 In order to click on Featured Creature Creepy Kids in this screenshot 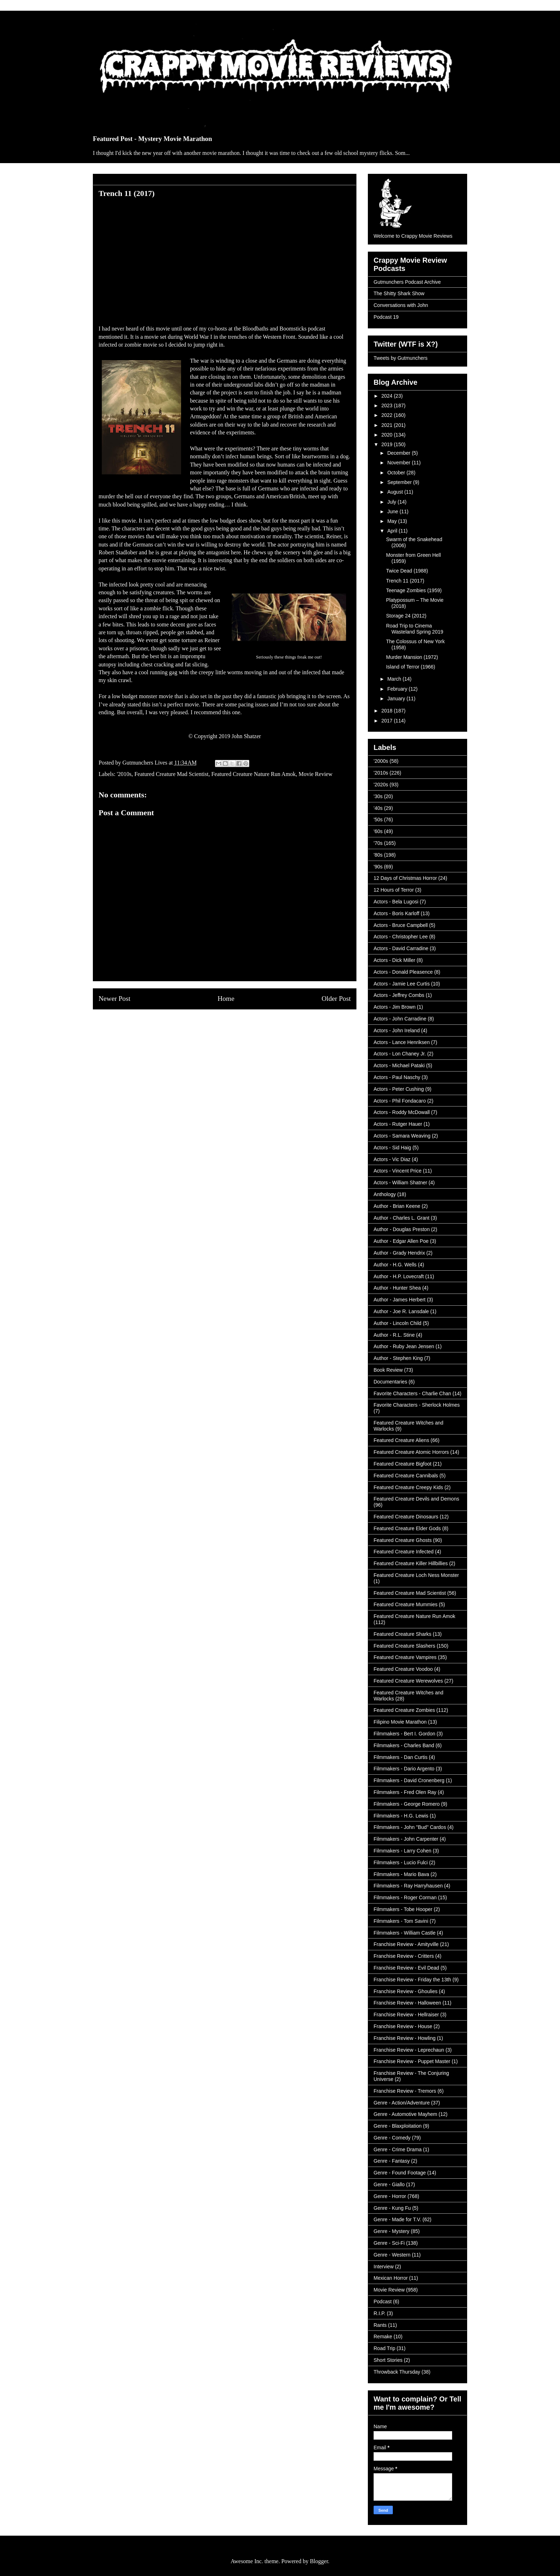, I will do `click(408, 1487)`.